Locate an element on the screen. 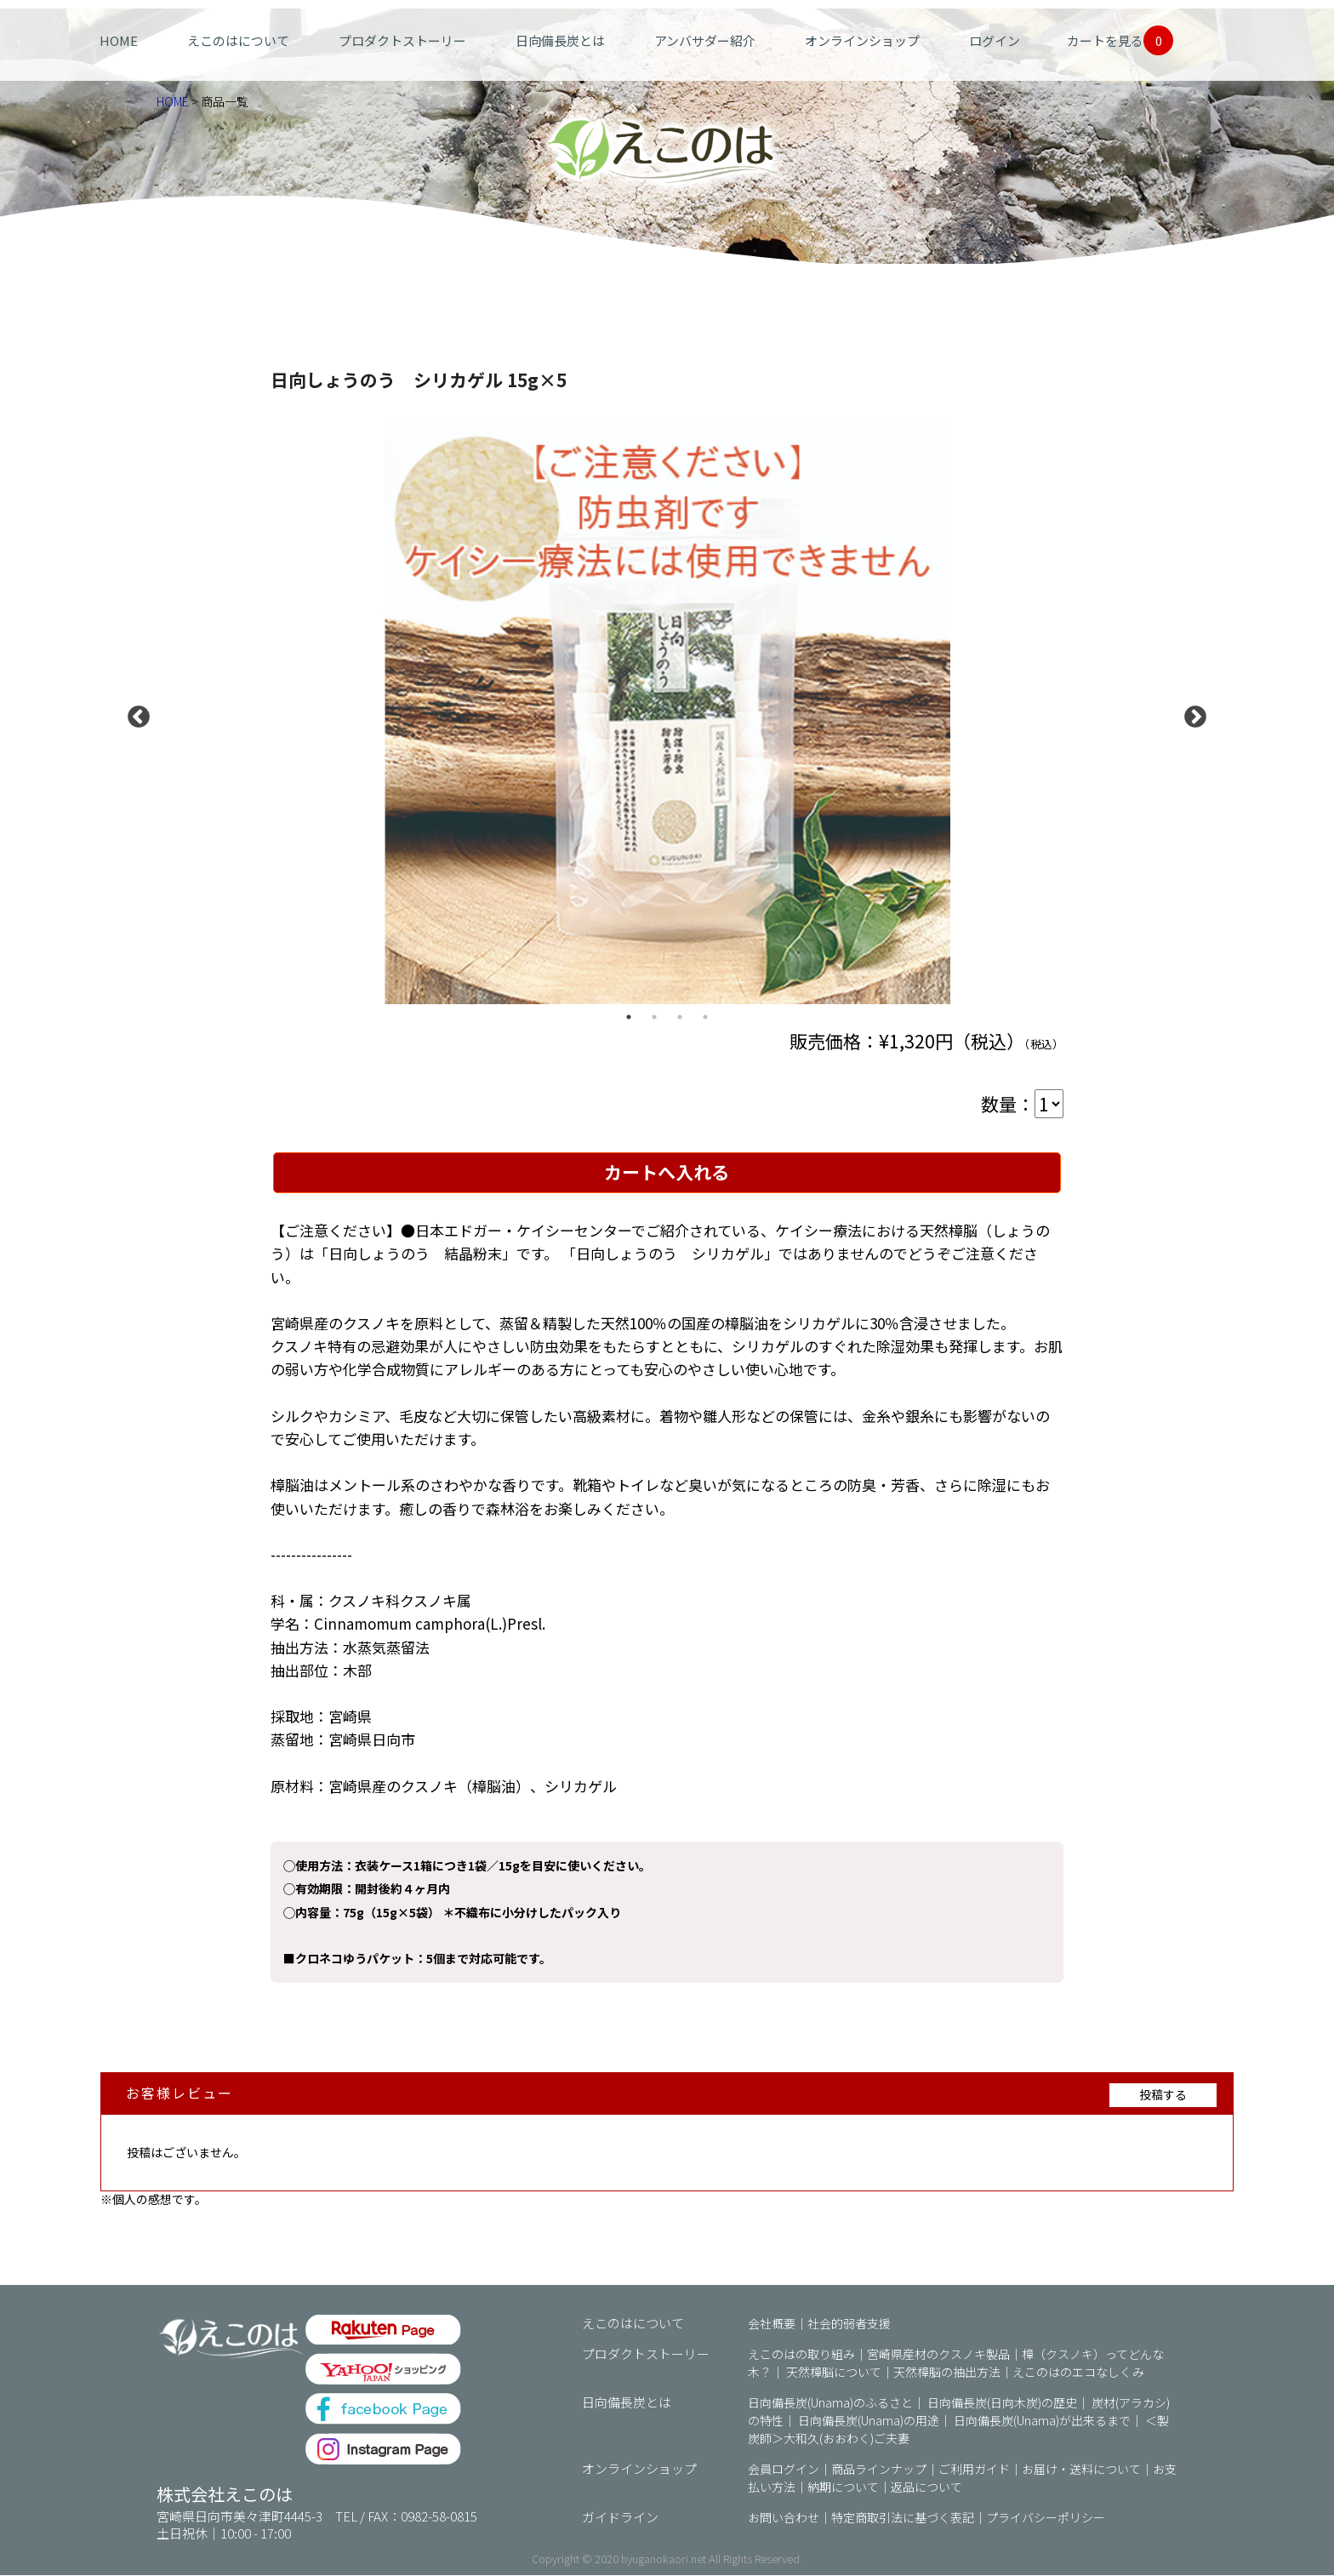  会社概要 is located at coordinates (771, 2324).